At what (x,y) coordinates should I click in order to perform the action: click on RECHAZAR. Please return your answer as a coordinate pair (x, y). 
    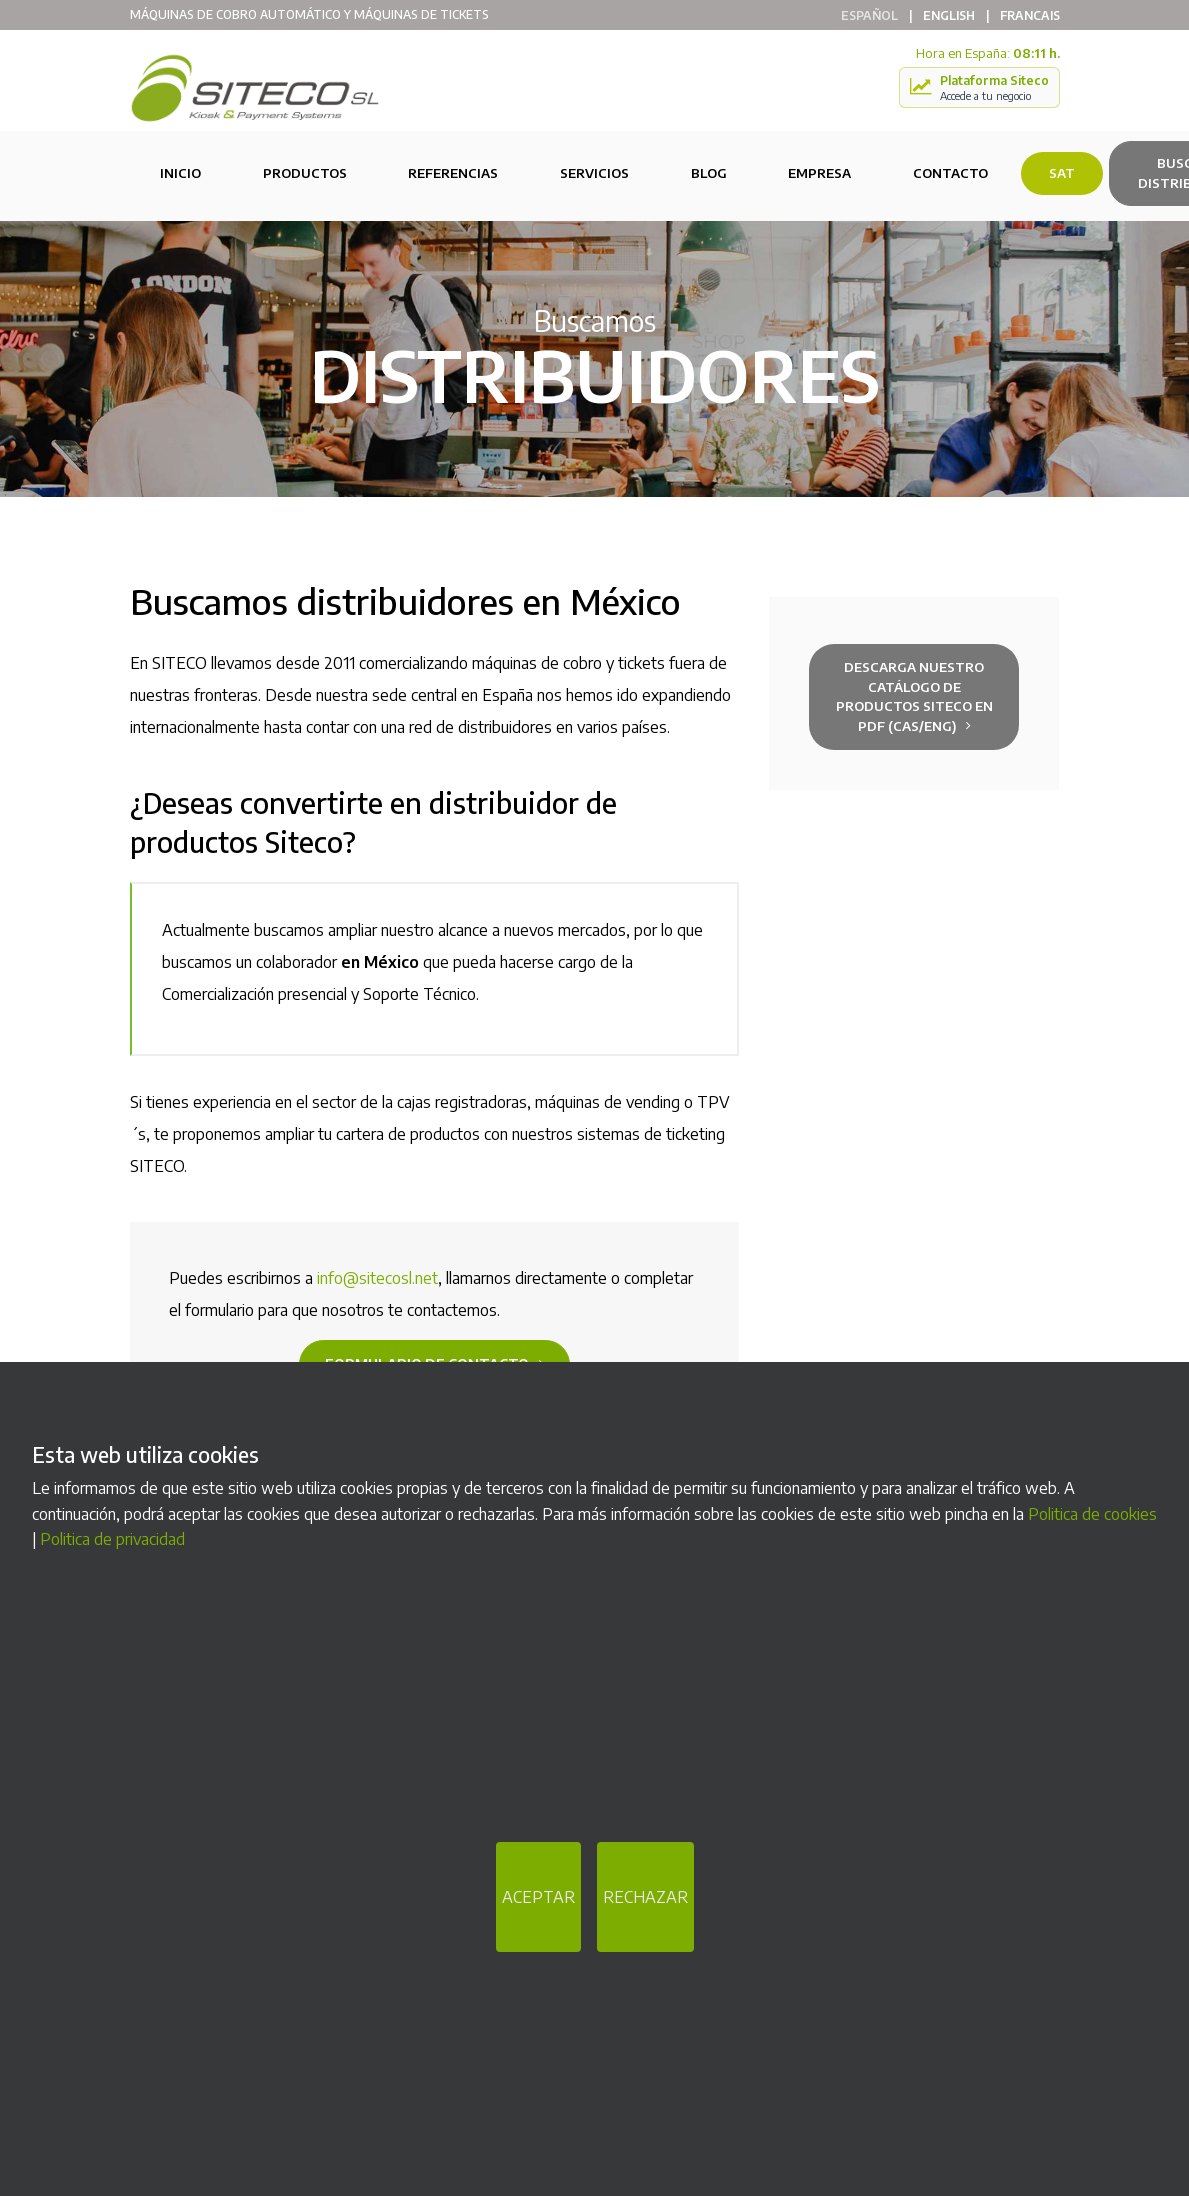
    Looking at the image, I should click on (645, 1897).